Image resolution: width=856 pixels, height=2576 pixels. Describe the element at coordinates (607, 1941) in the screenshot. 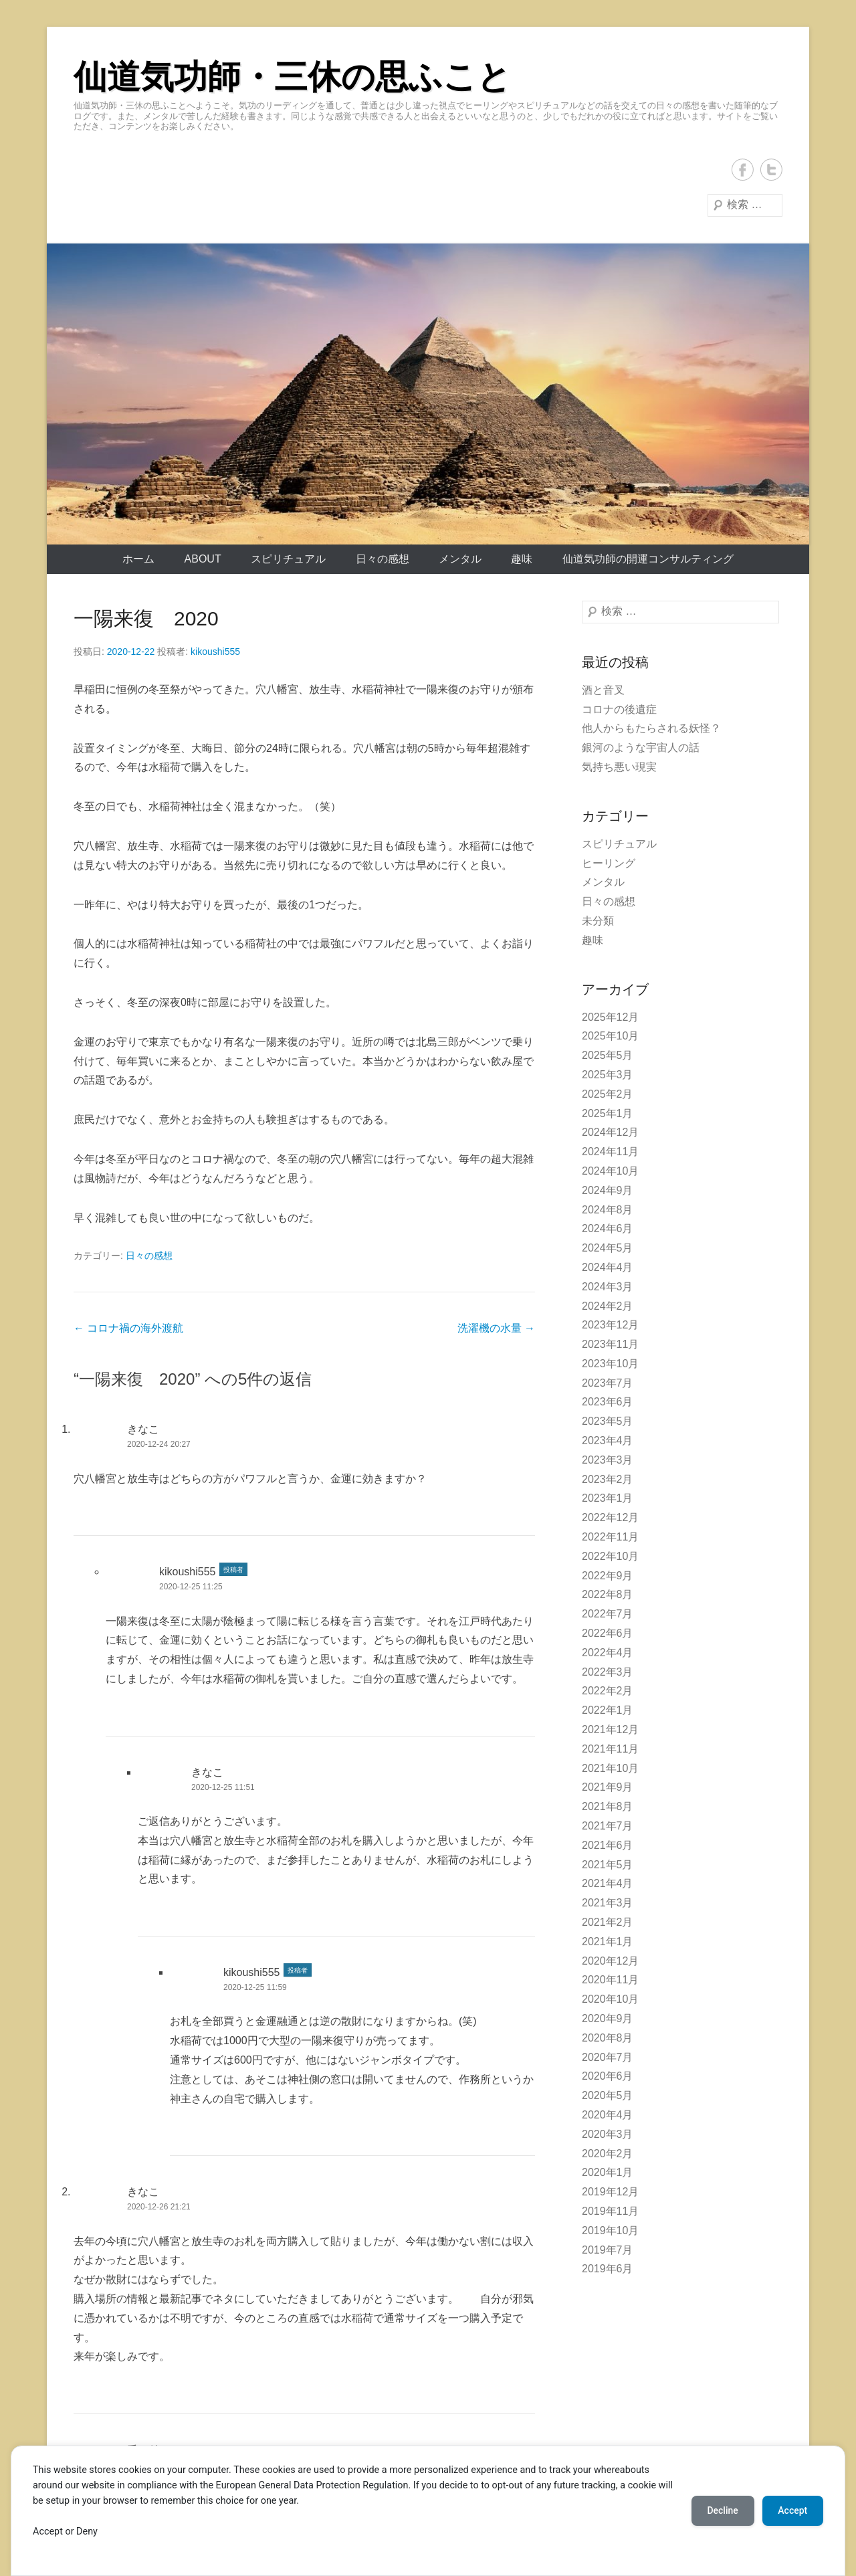

I see `2021年1月` at that location.